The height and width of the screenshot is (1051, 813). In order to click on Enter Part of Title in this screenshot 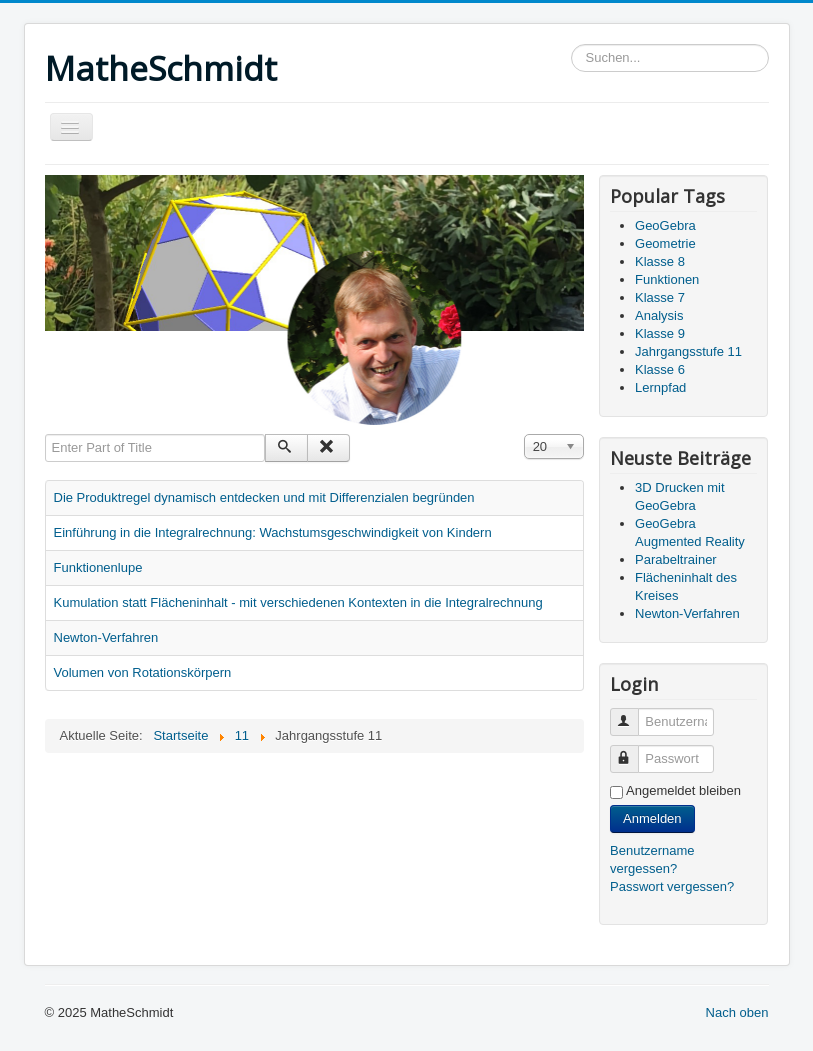, I will do `click(45, 434)`.